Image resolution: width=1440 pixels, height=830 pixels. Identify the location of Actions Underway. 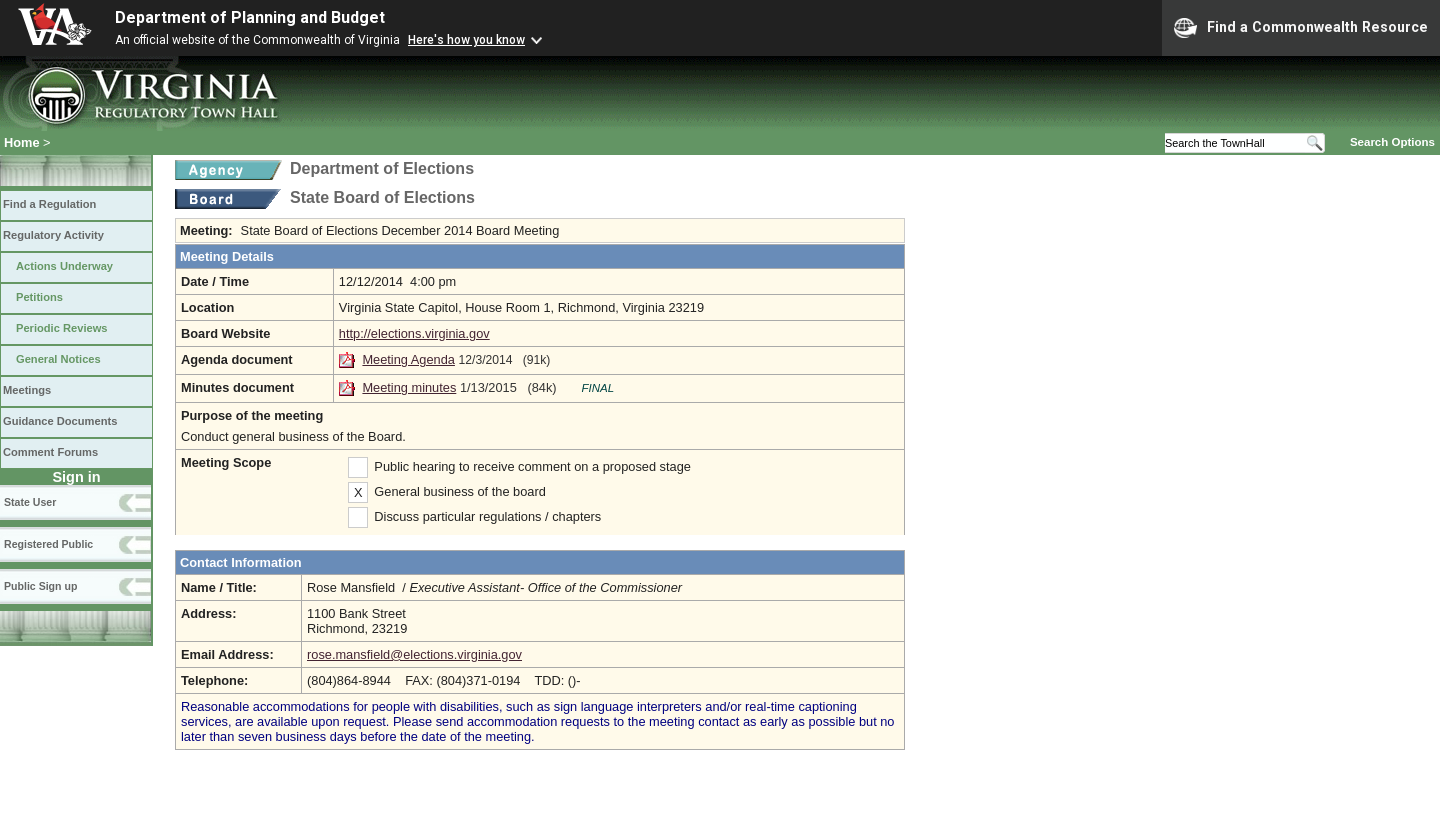
(64, 266).